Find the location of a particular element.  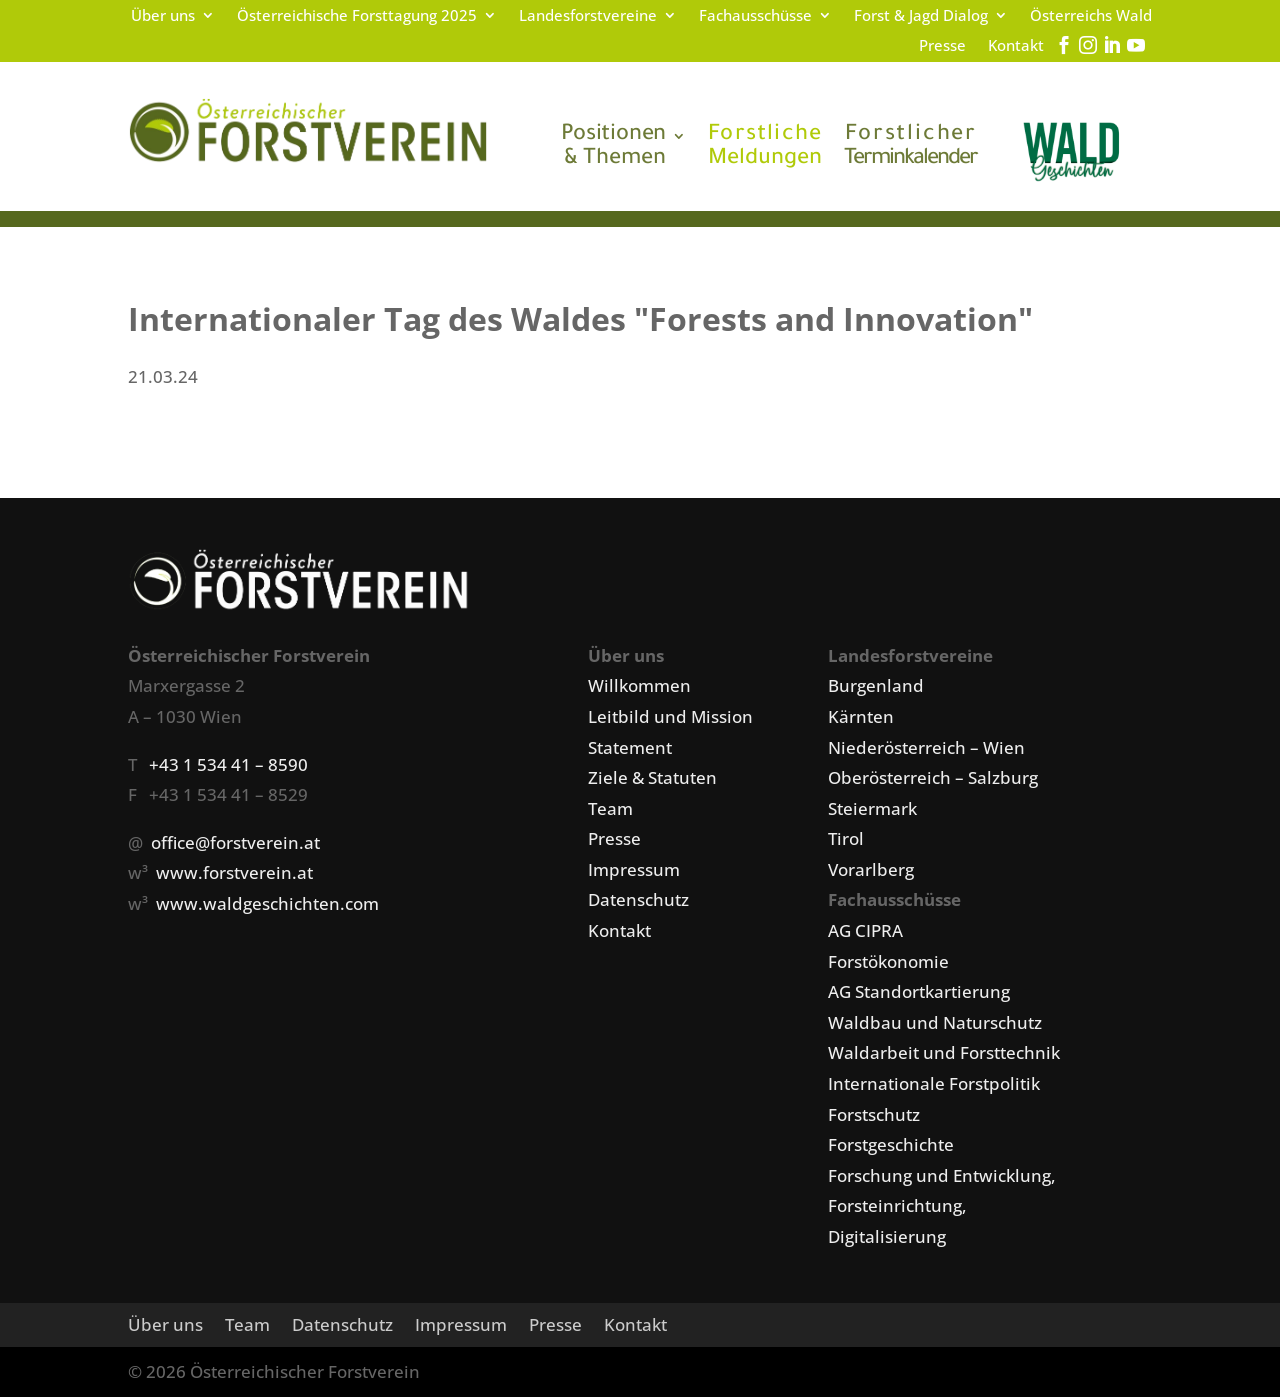

Forstschutz is located at coordinates (874, 1114).